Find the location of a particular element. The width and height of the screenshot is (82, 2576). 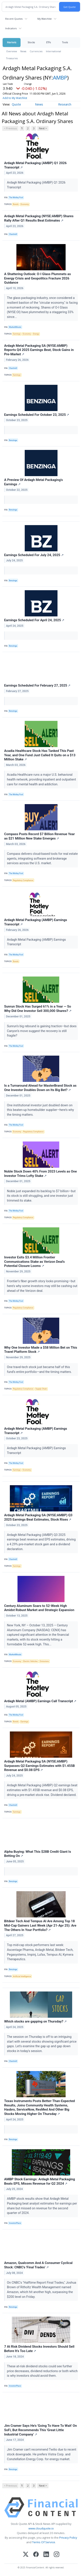

Overview is located at coordinates (11, 51).